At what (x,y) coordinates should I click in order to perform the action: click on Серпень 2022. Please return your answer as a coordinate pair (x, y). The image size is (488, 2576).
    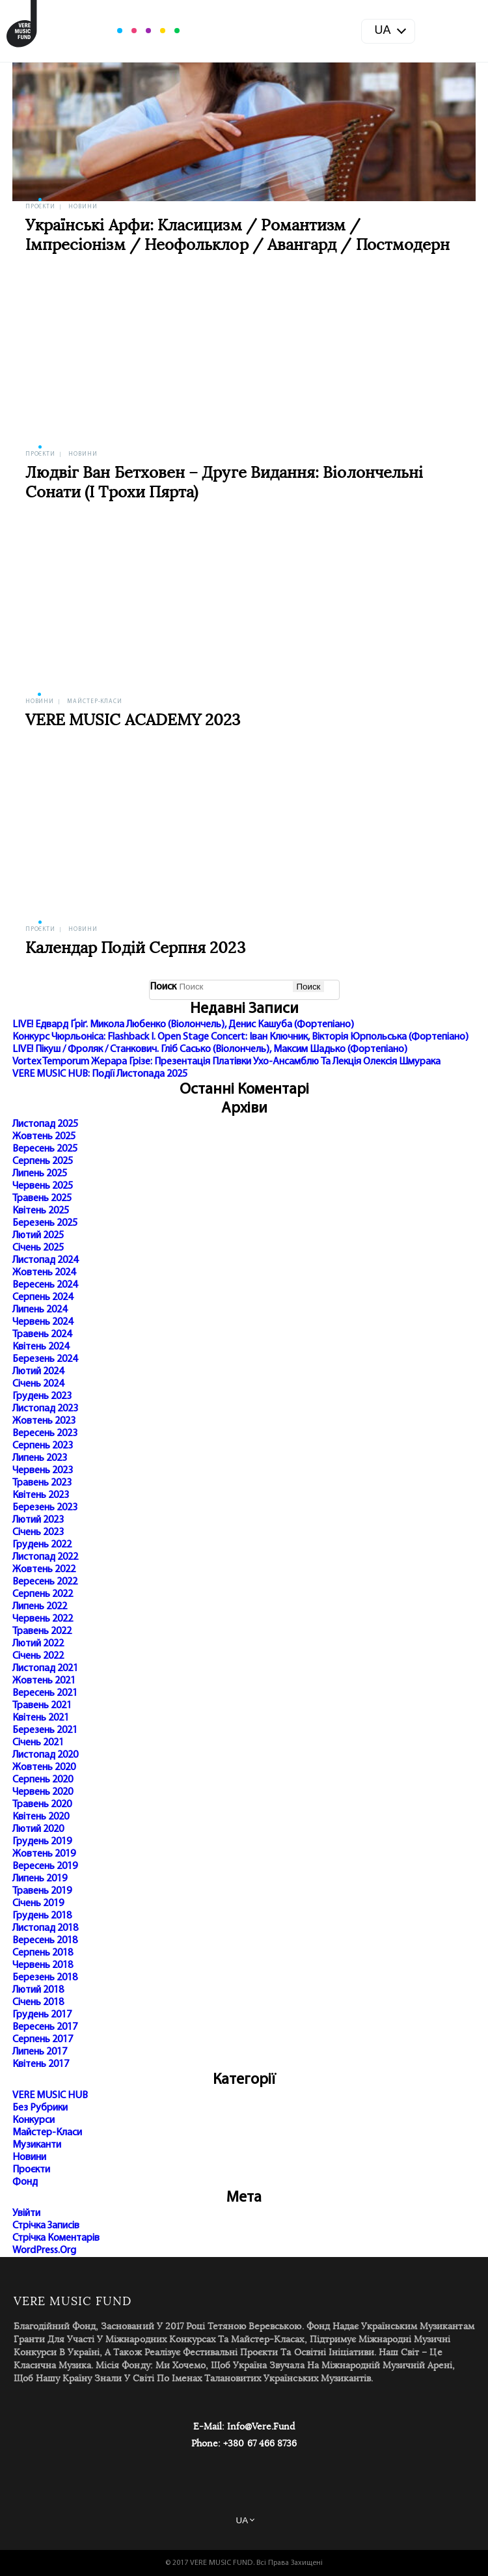
    Looking at the image, I should click on (42, 1594).